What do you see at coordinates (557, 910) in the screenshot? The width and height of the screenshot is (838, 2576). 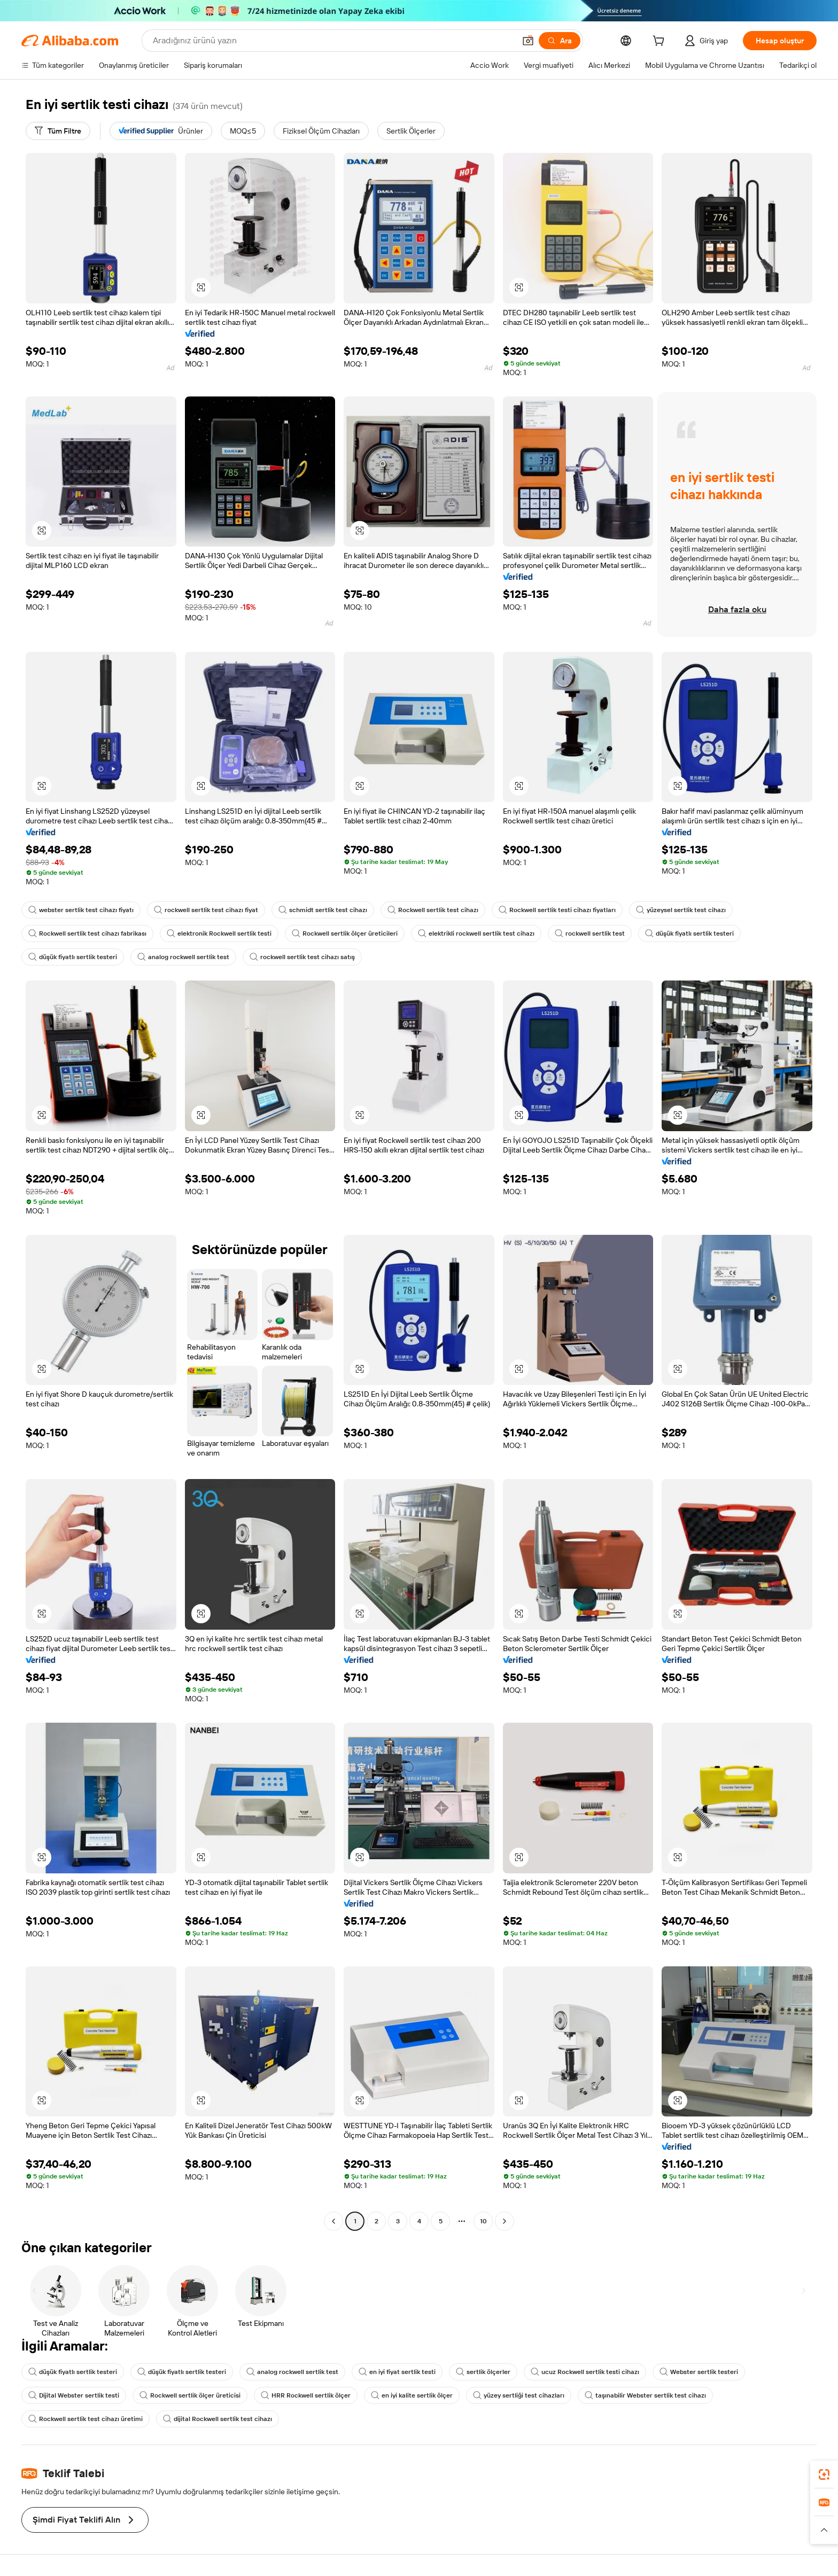 I see `Rockwell sertlik testi cihazı fiyatları` at bounding box center [557, 910].